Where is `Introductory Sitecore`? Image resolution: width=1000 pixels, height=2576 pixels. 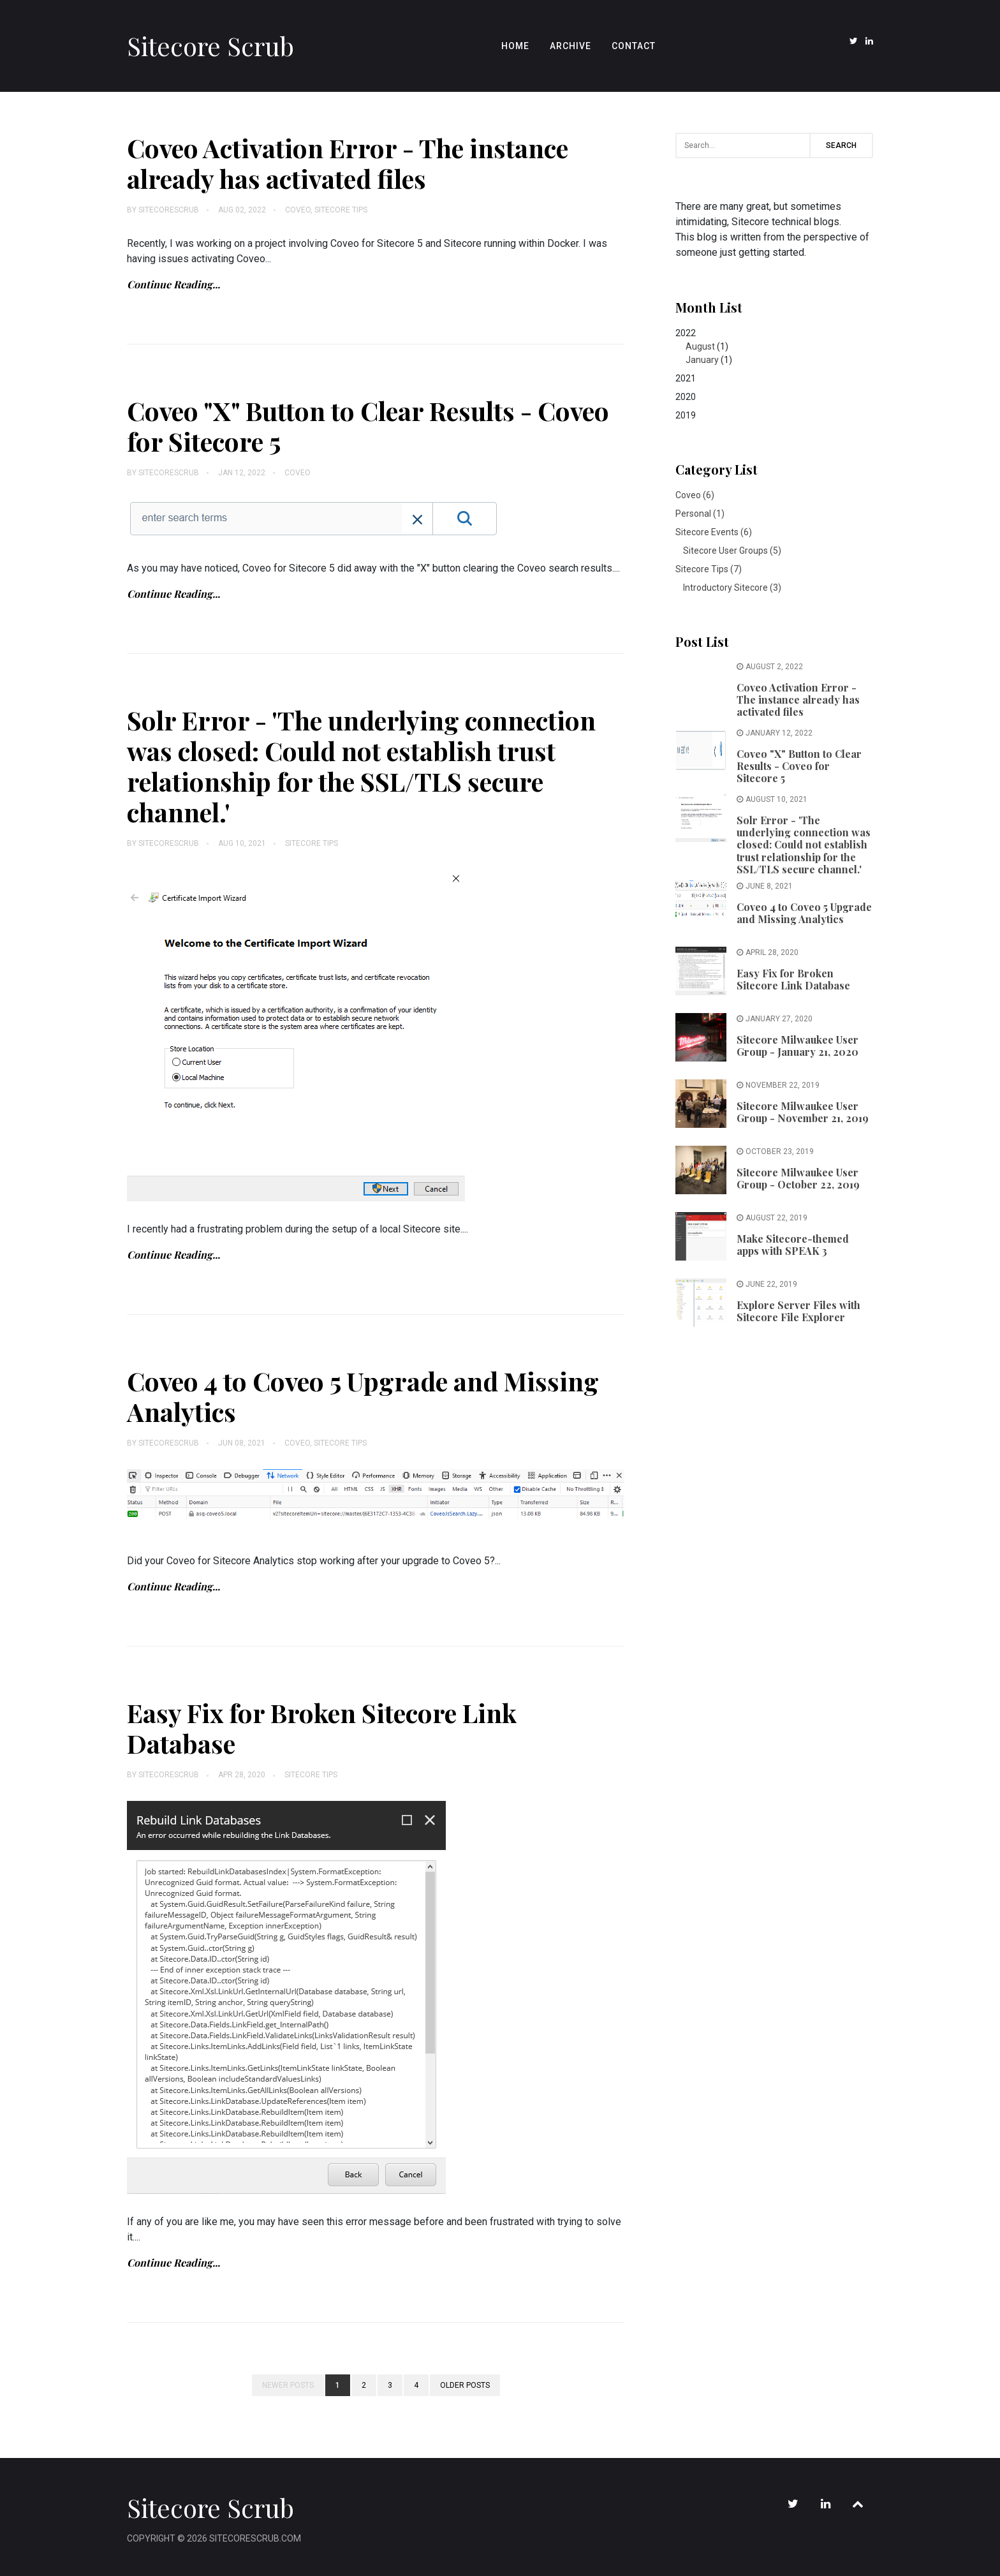
Introductory Sitecore is located at coordinates (732, 587).